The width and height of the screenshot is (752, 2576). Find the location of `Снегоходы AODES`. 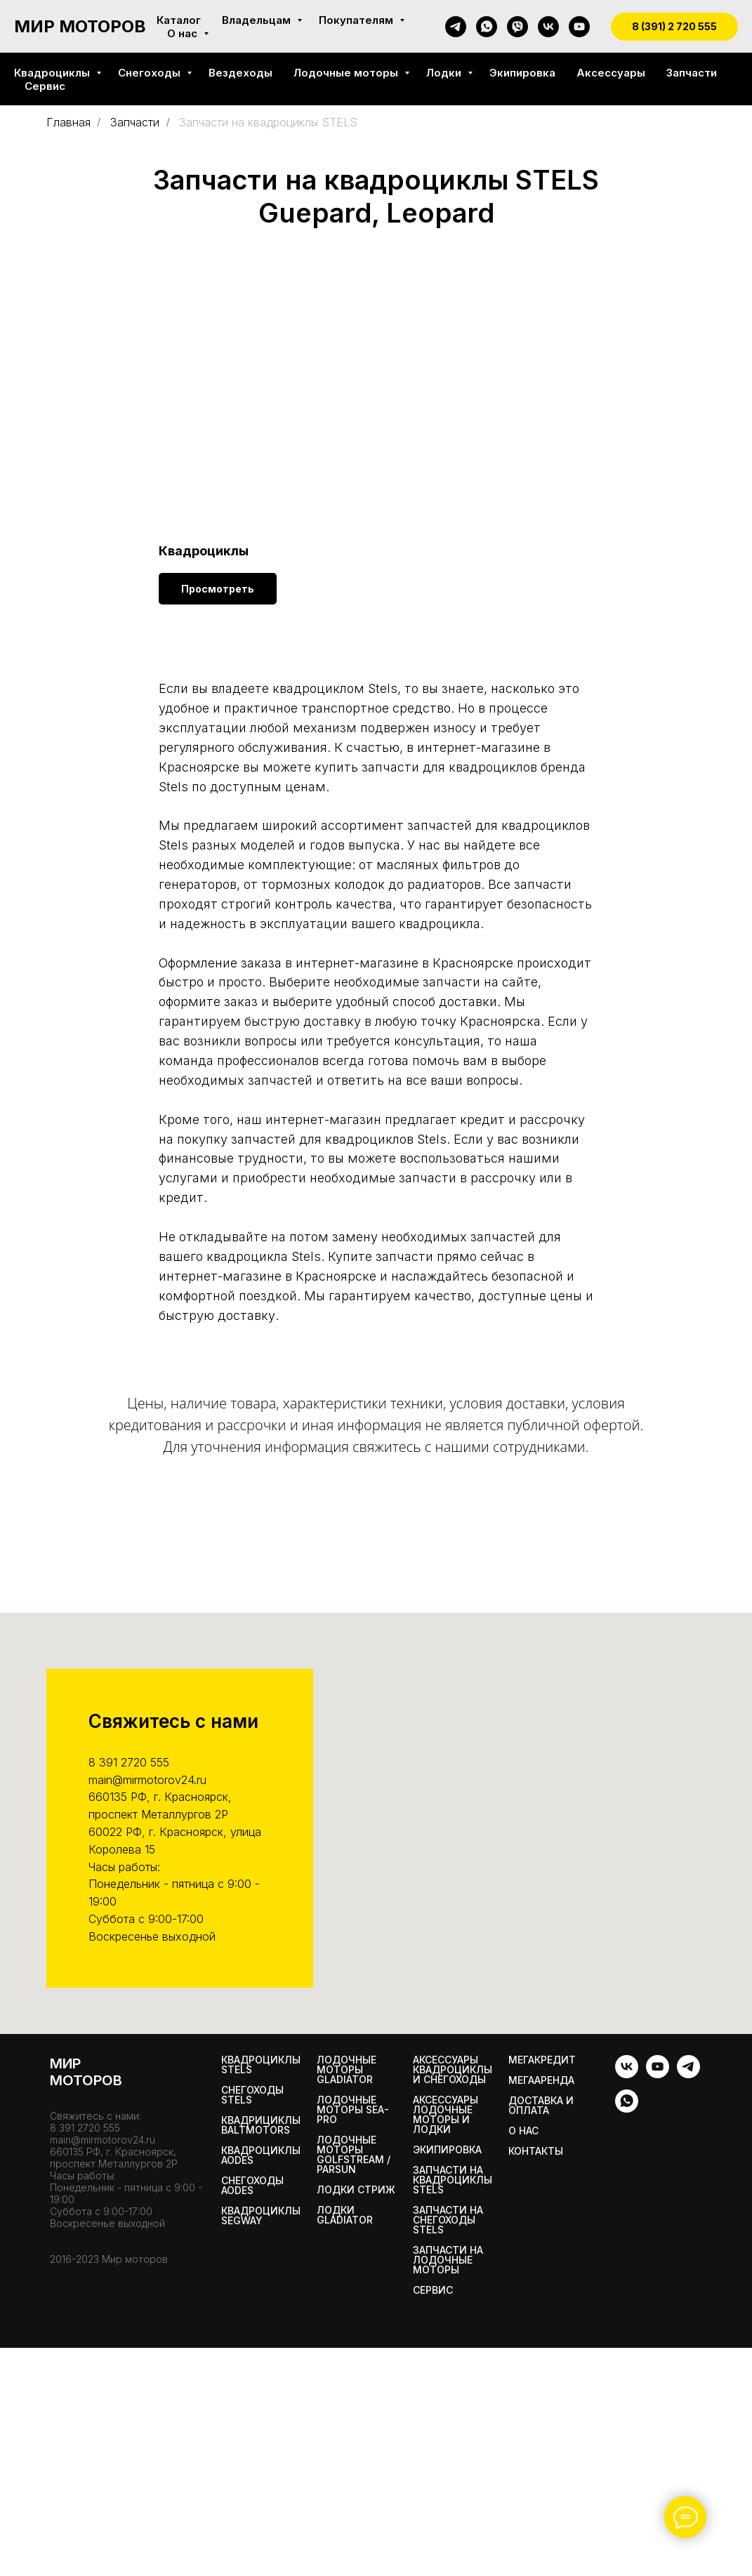

Снегоходы AODES is located at coordinates (252, 2185).